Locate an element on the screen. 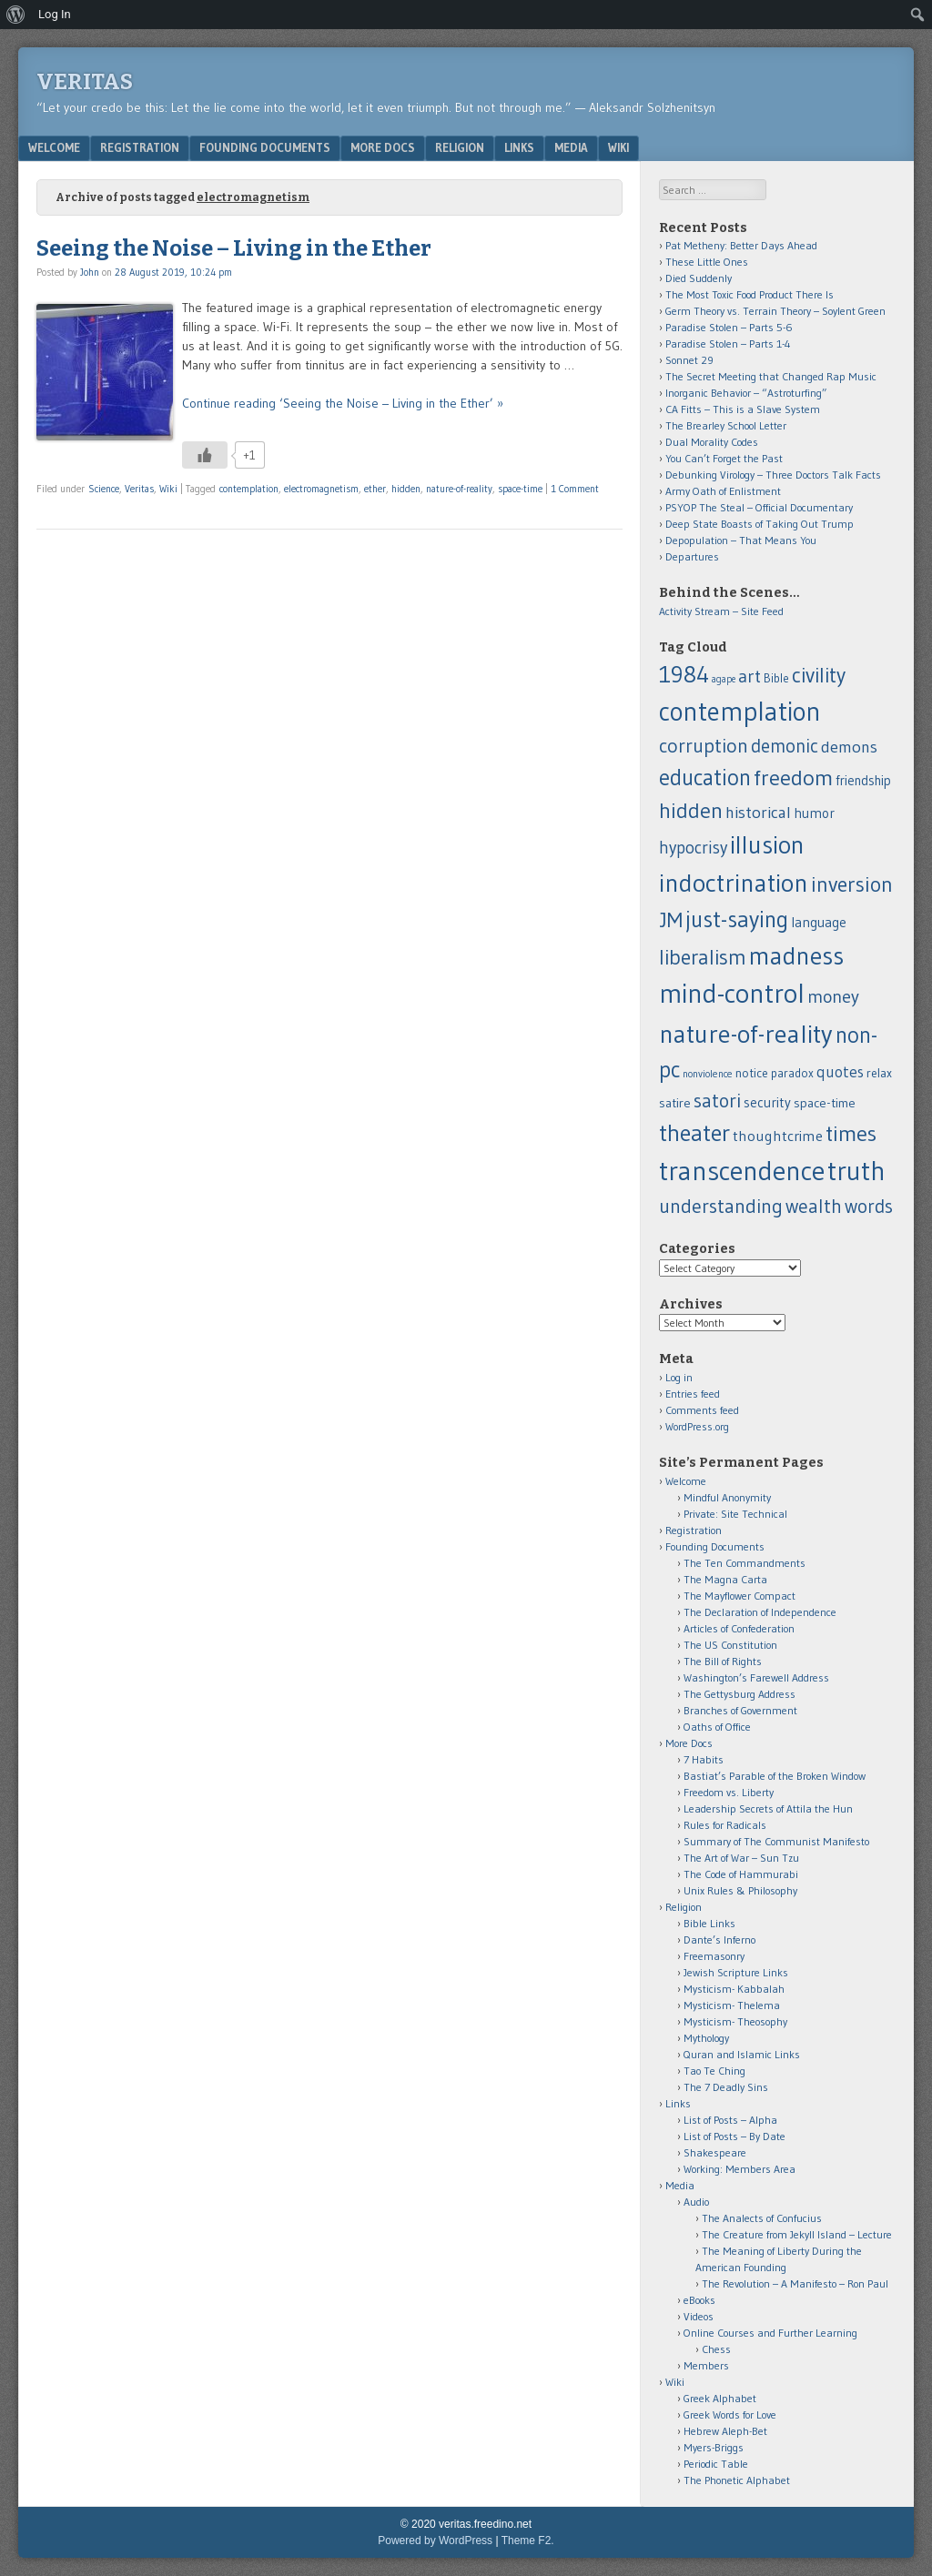  hidden is located at coordinates (405, 488).